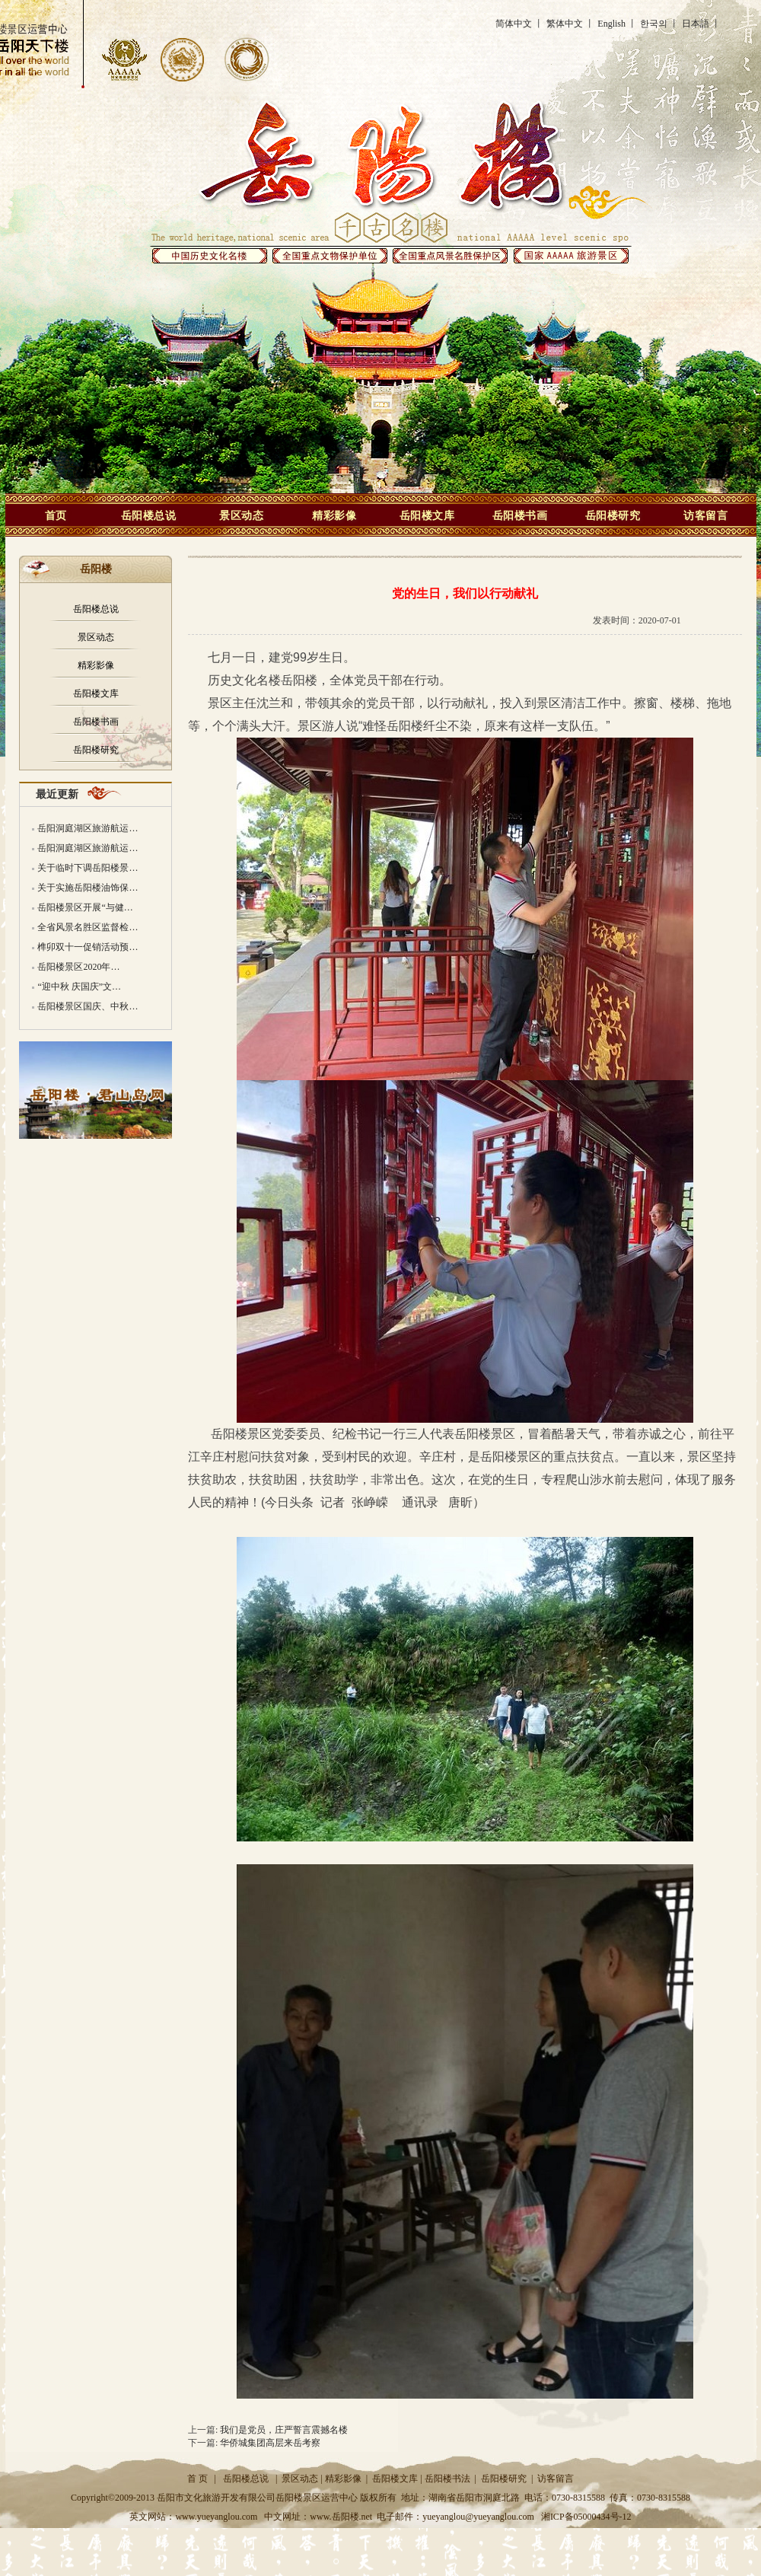  What do you see at coordinates (613, 515) in the screenshot?
I see `岳阳楼研究` at bounding box center [613, 515].